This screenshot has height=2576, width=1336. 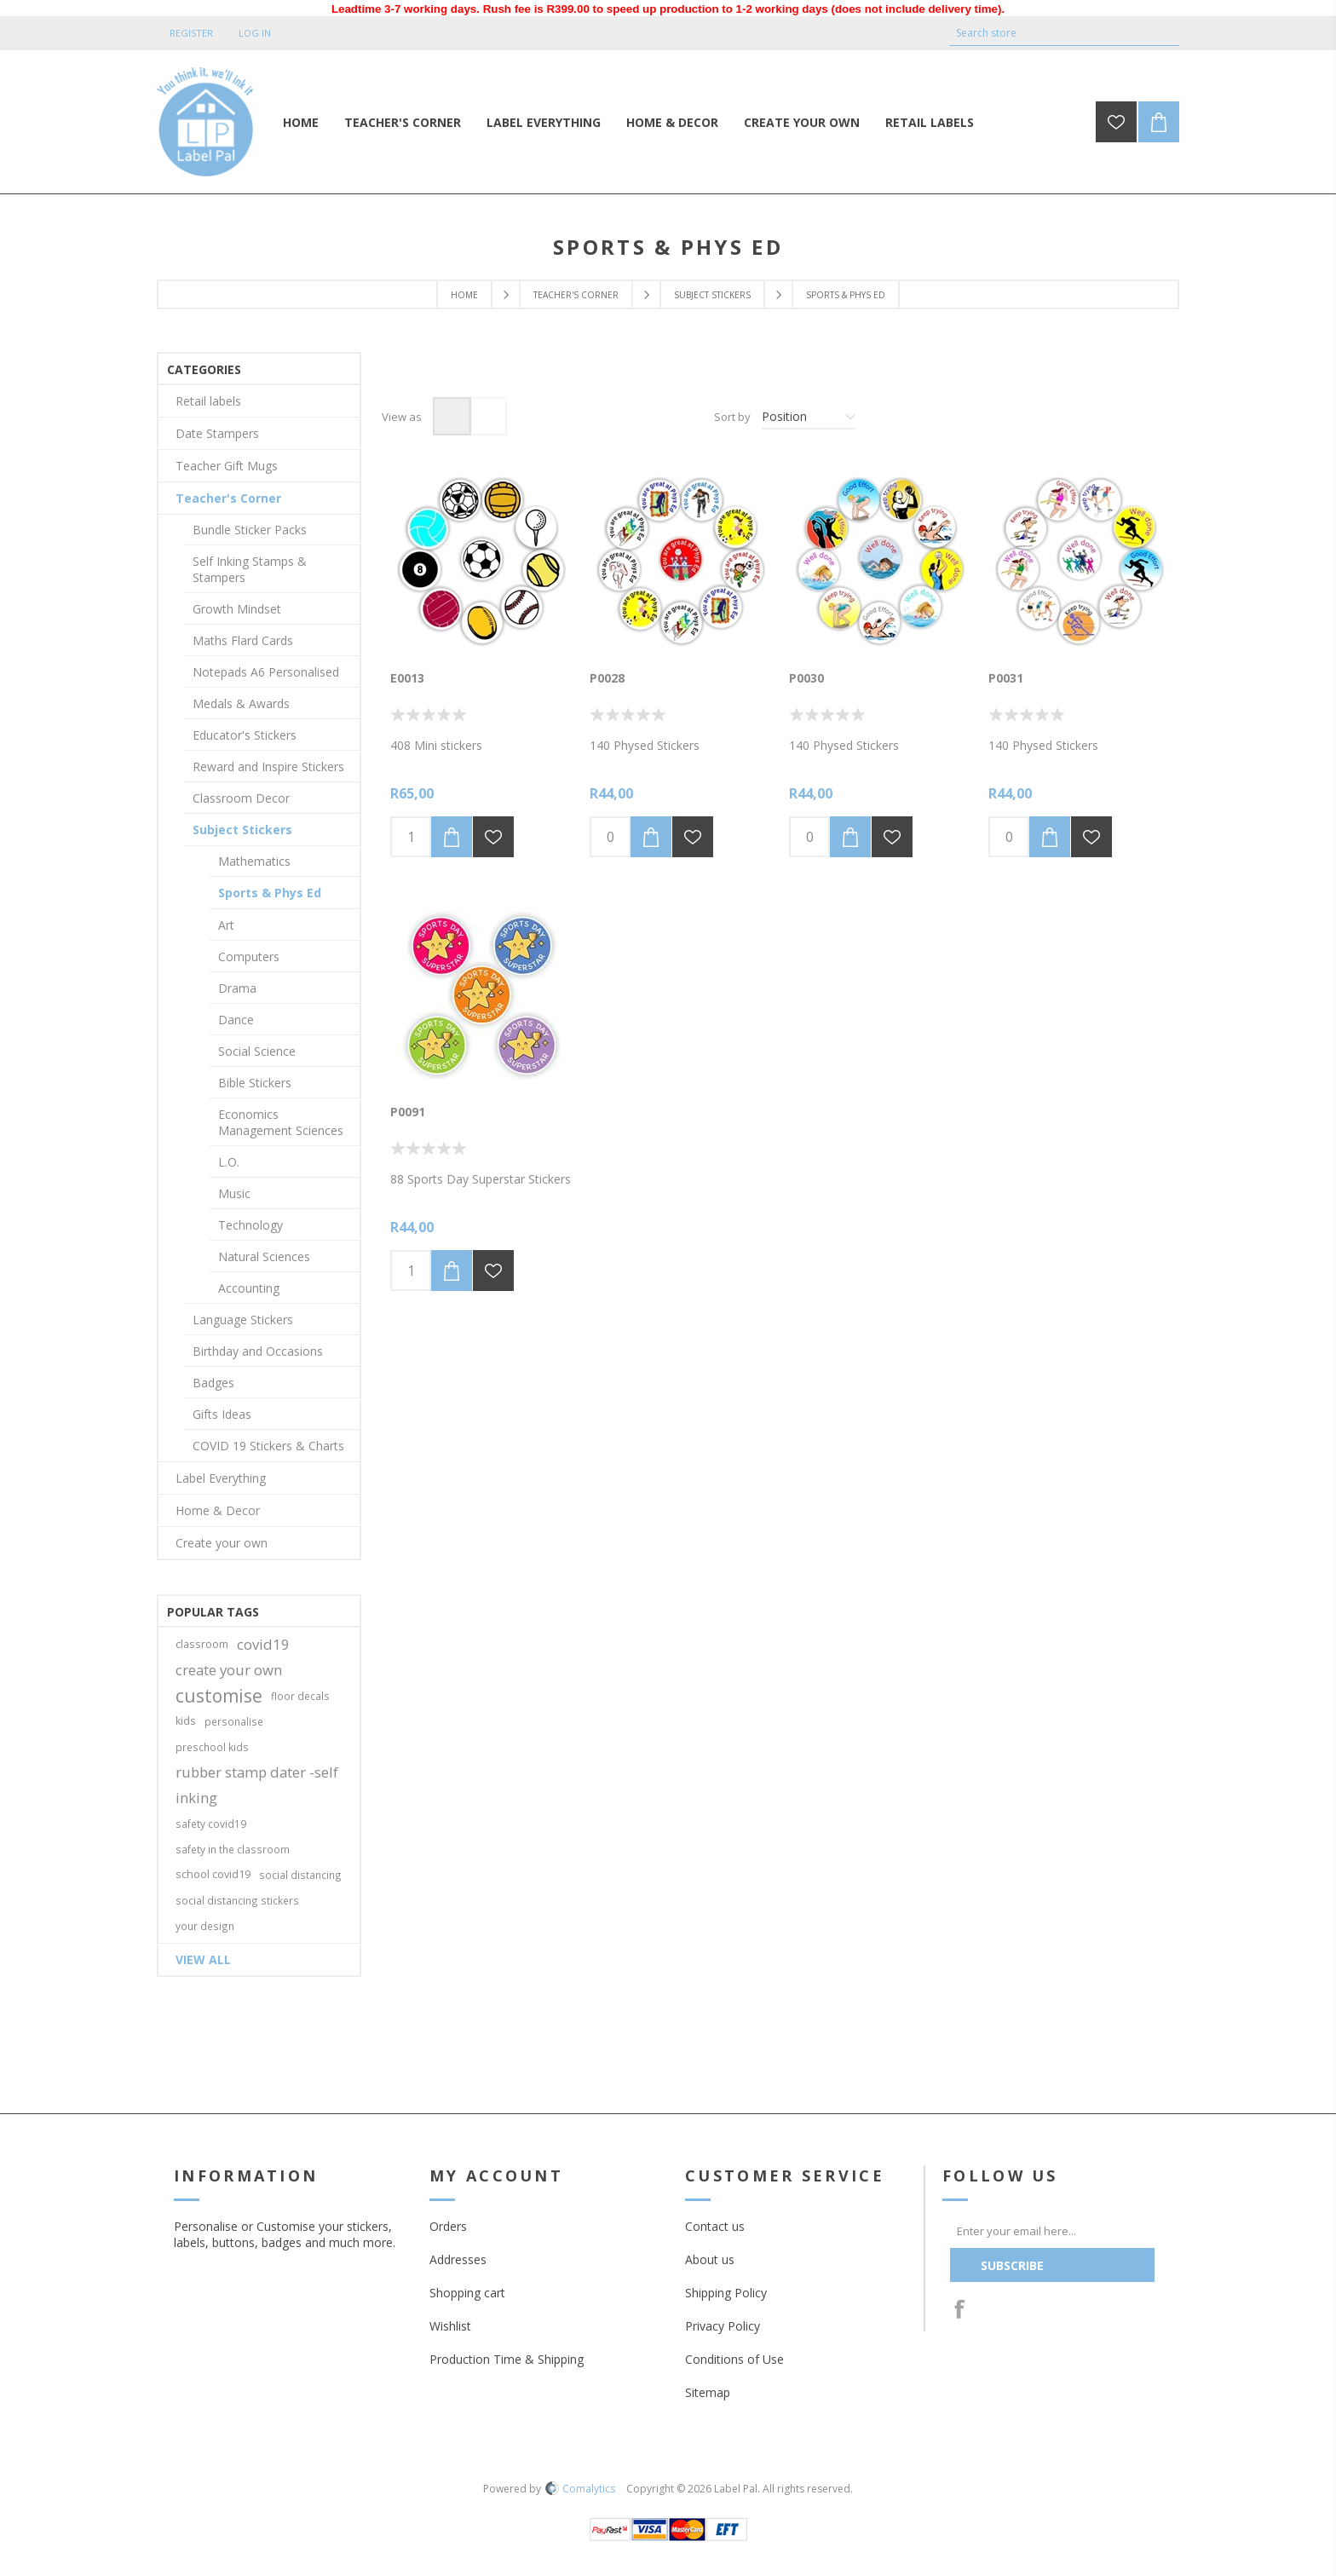 I want to click on Label Everything, so click(x=221, y=1478).